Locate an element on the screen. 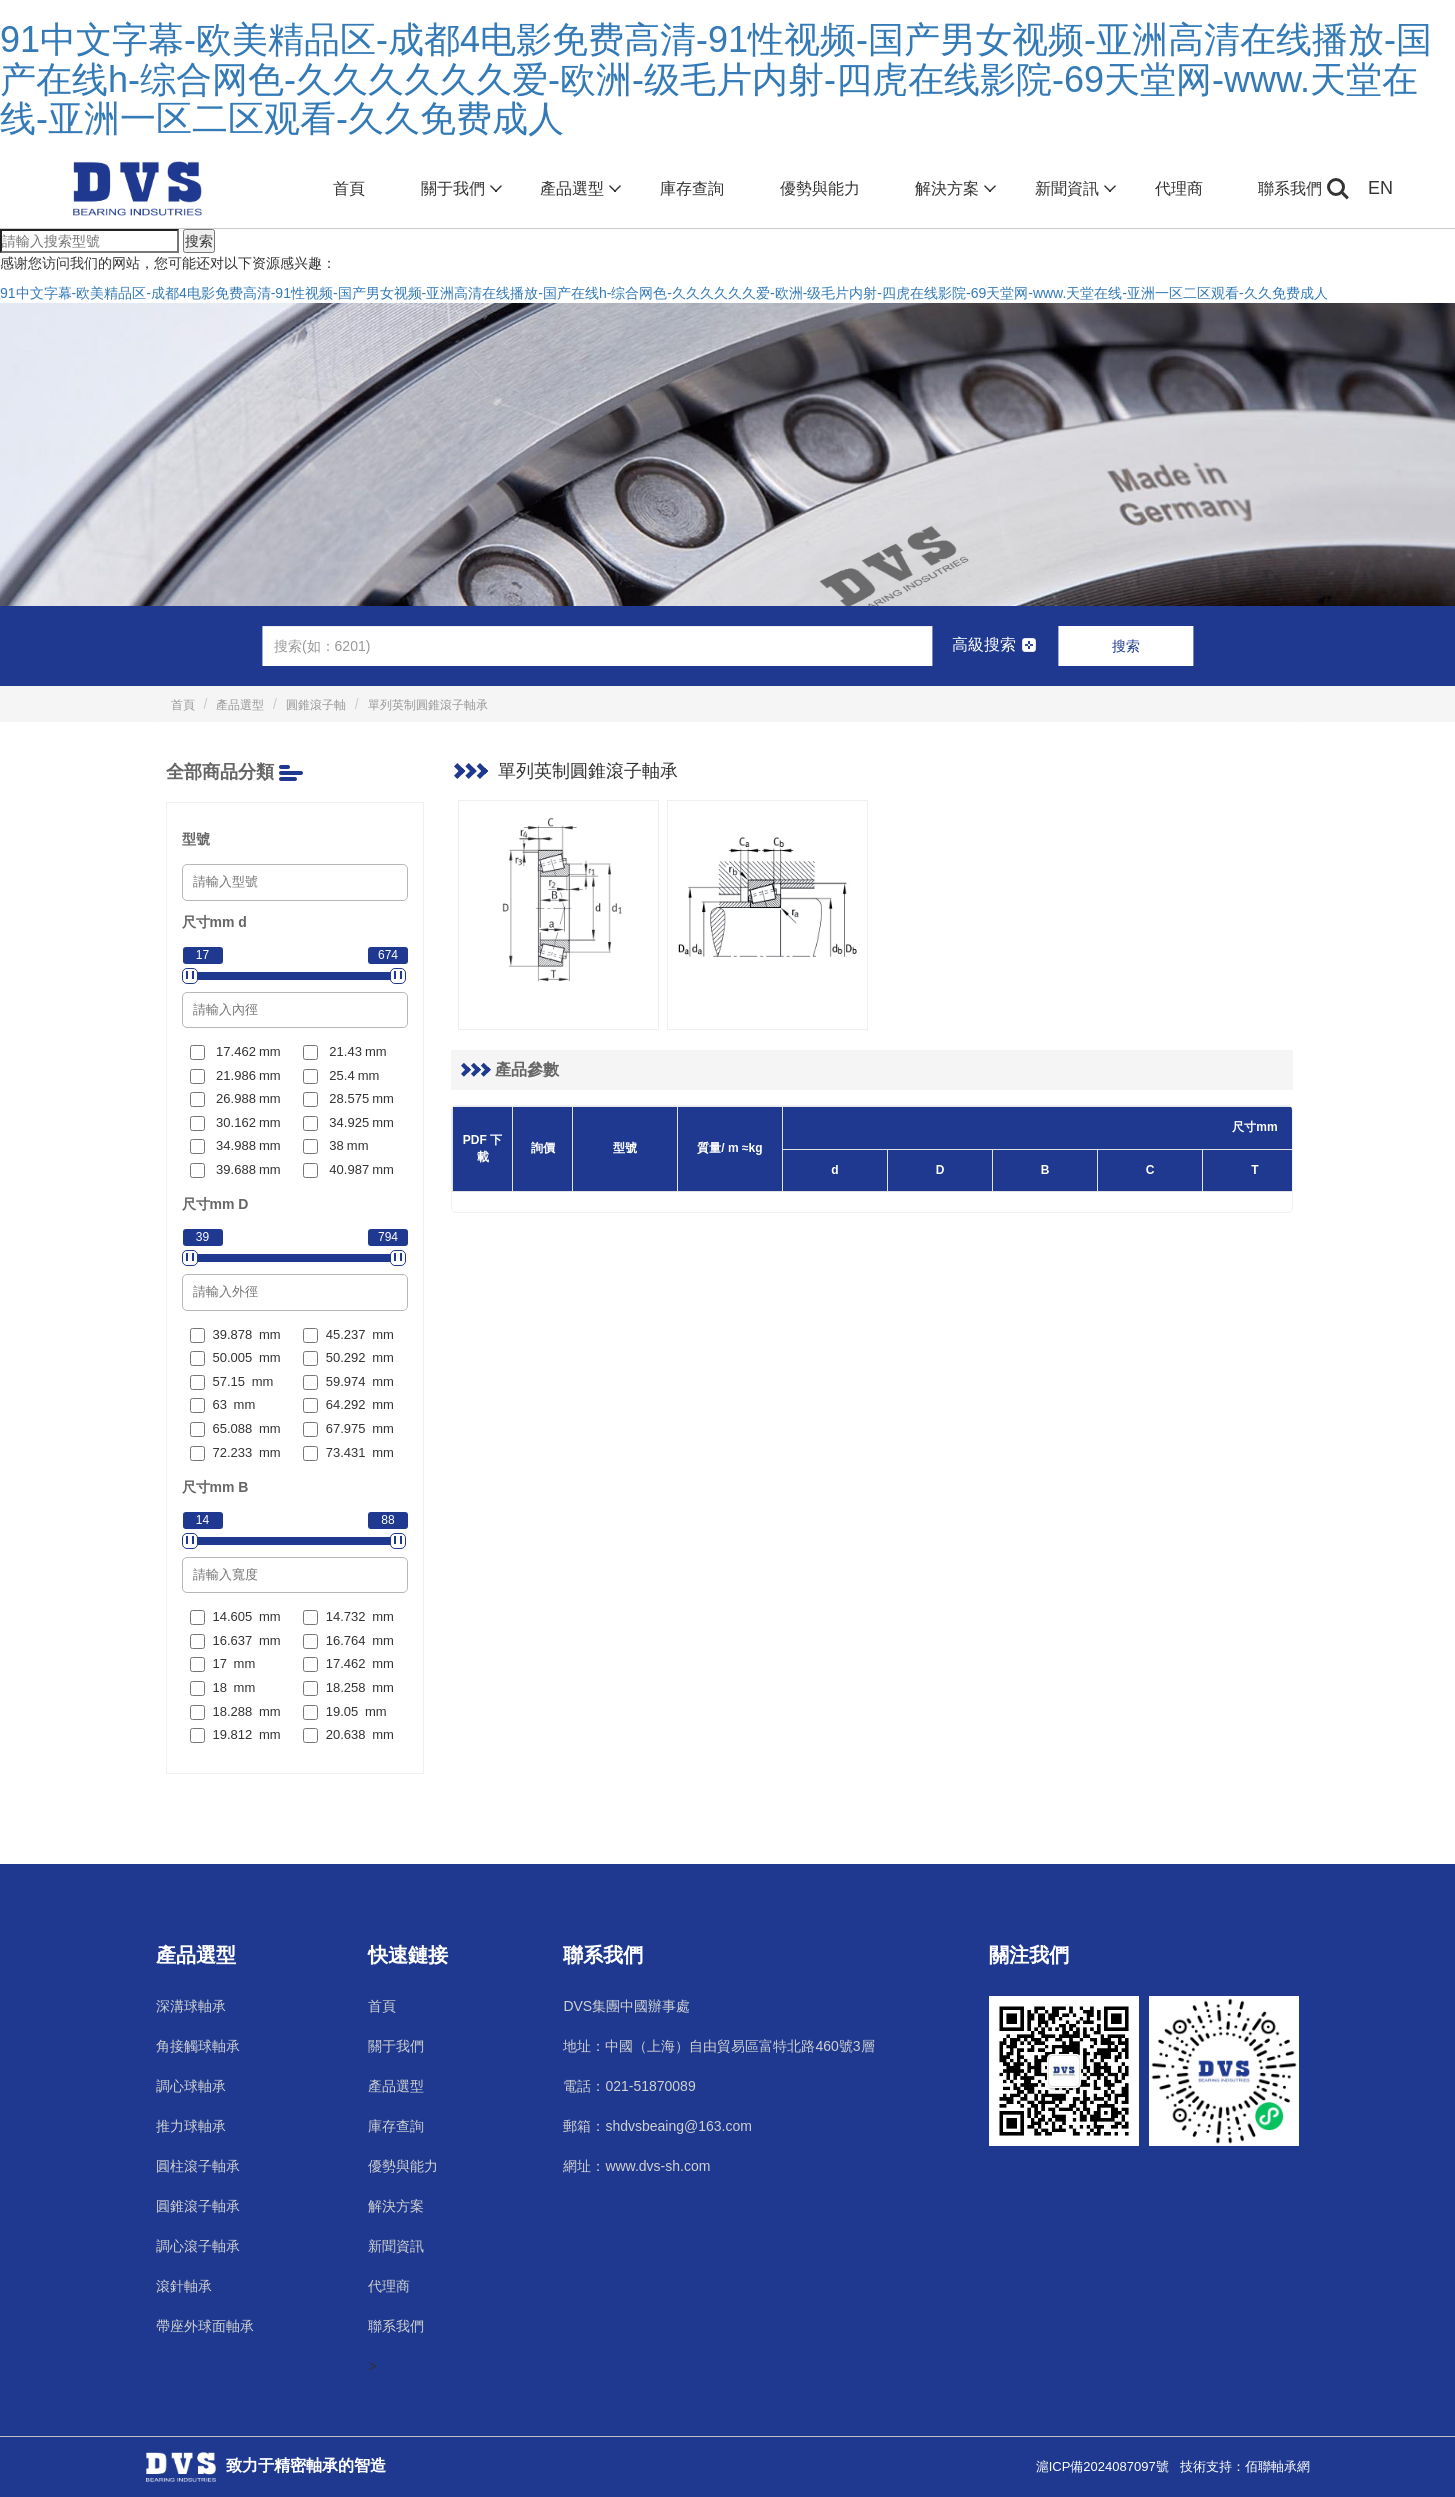 The width and height of the screenshot is (1455, 2497). 技術支持：佰聯軸承網 is located at coordinates (1245, 2466).